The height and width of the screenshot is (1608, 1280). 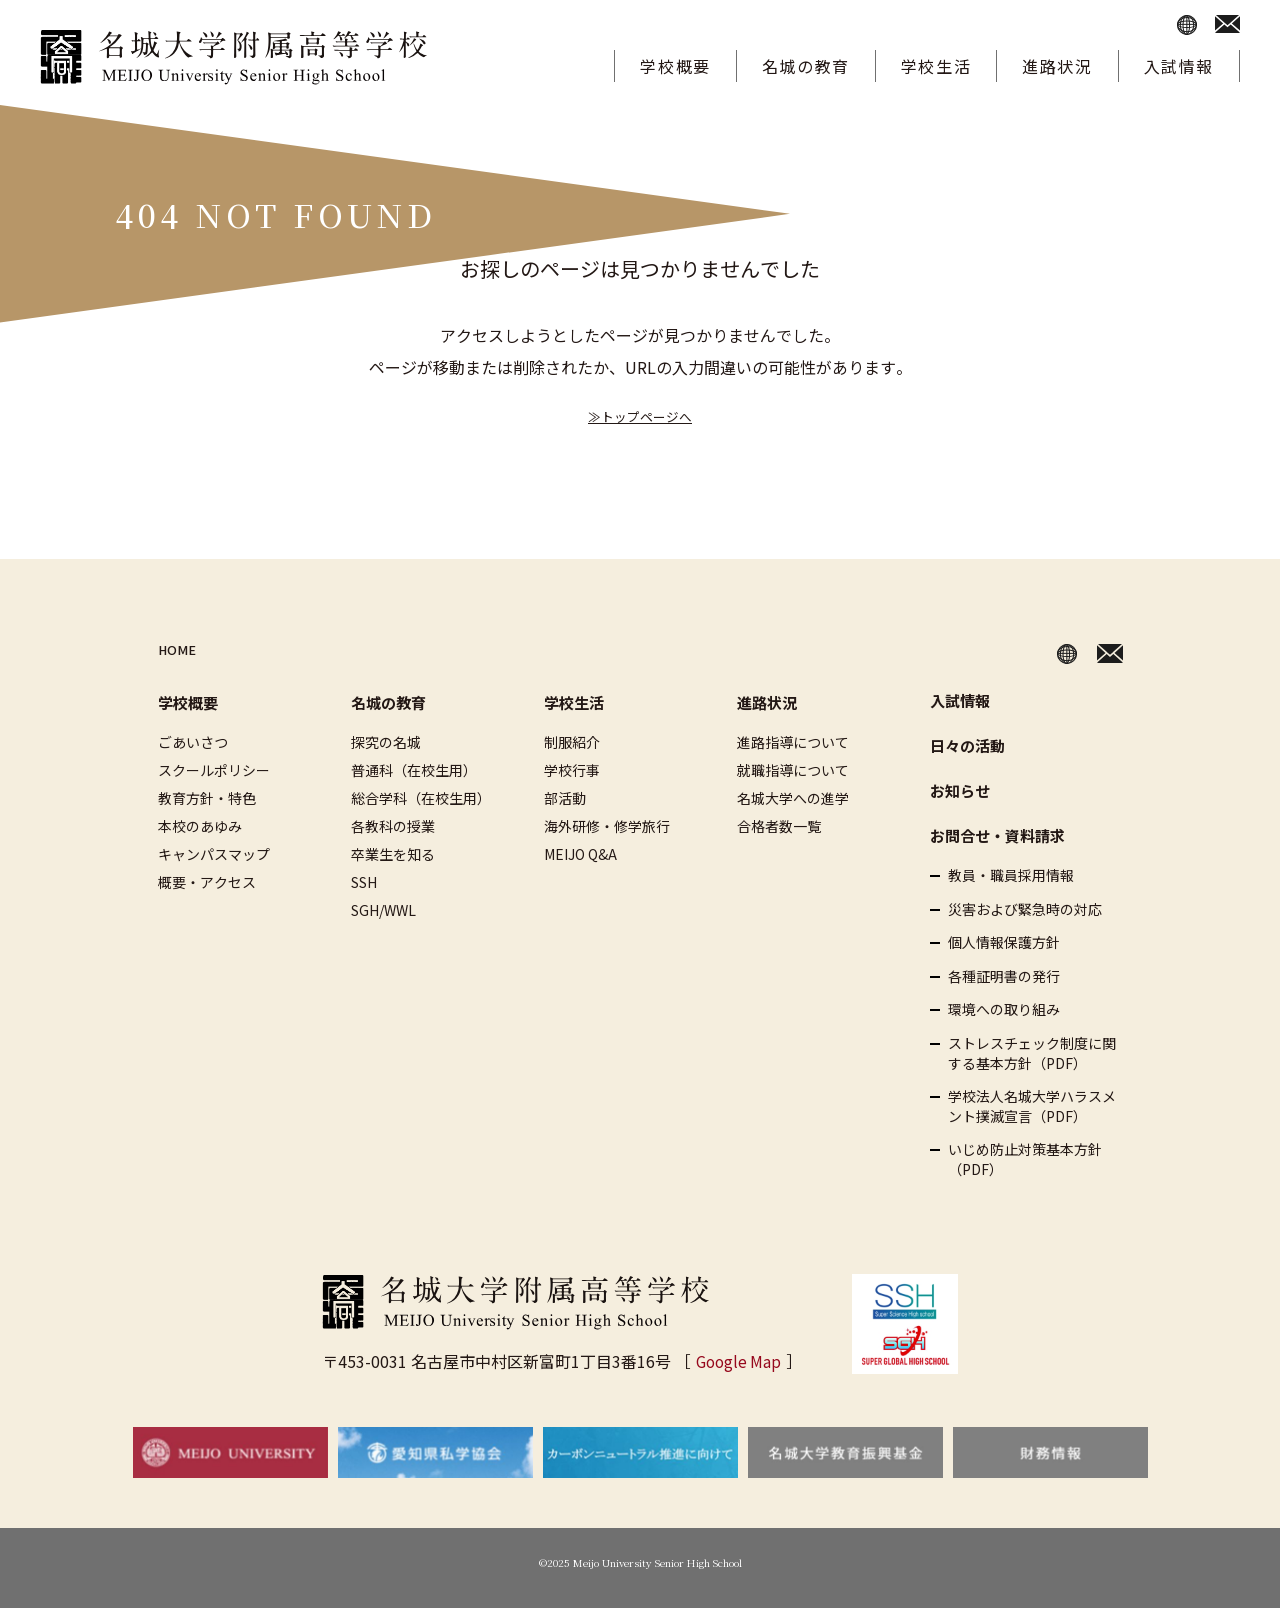 What do you see at coordinates (207, 882) in the screenshot?
I see `概要・アクセス` at bounding box center [207, 882].